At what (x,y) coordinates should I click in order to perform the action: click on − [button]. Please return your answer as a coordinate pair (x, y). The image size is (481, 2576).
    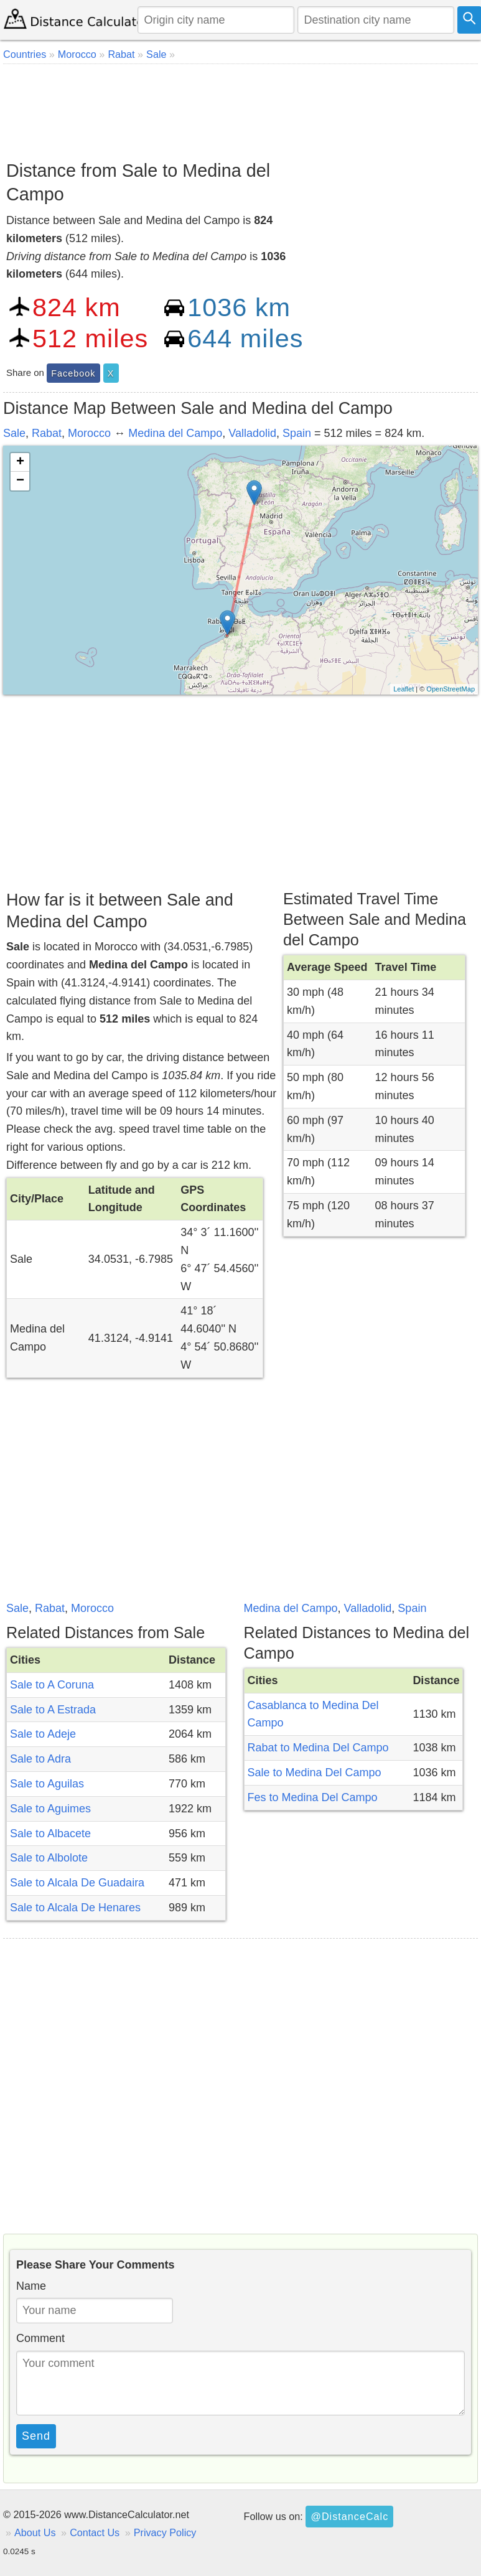
    Looking at the image, I should click on (20, 481).